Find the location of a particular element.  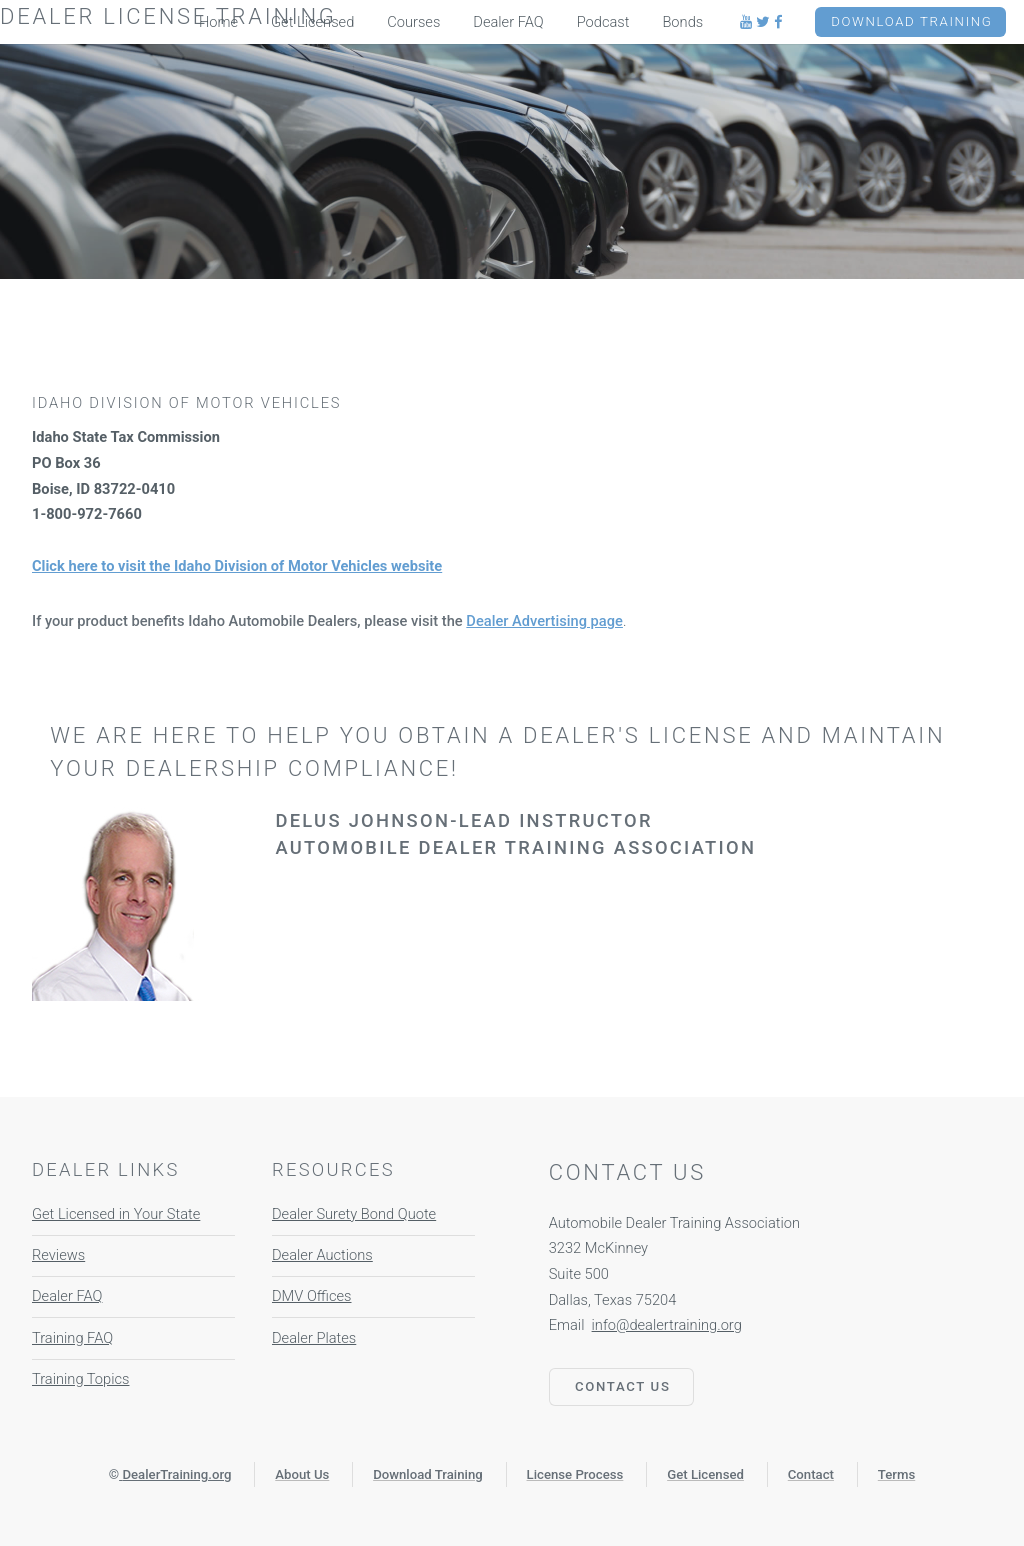

Dealer FAQ is located at coordinates (67, 1296).